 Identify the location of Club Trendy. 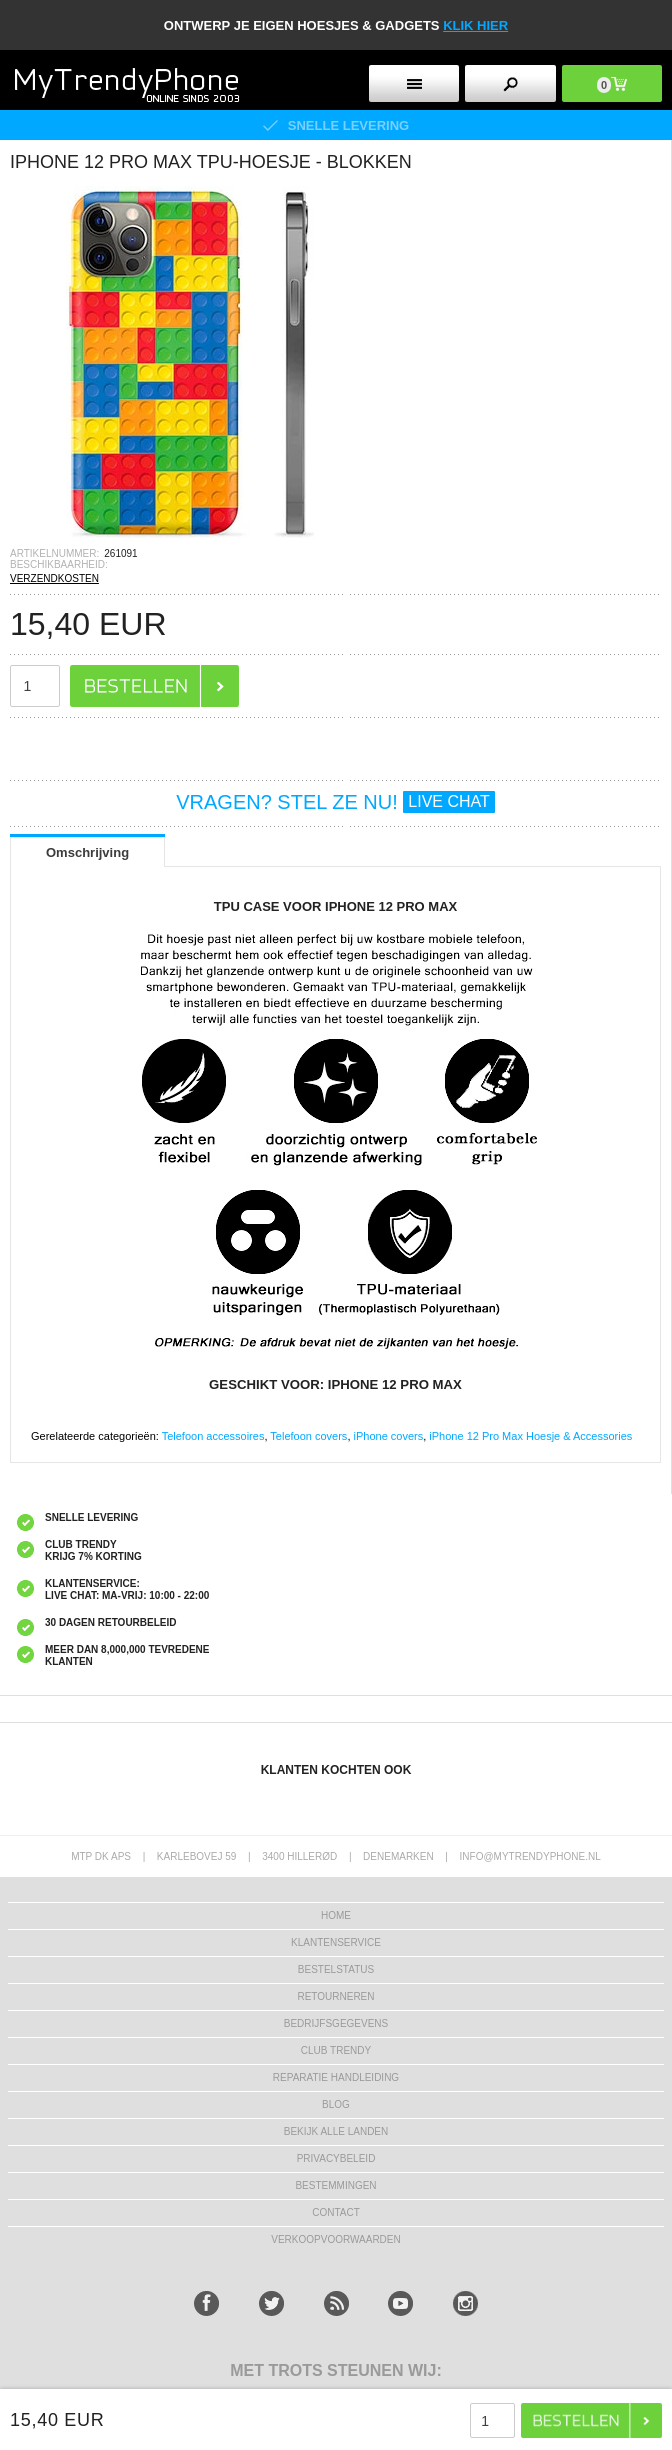
(336, 2050).